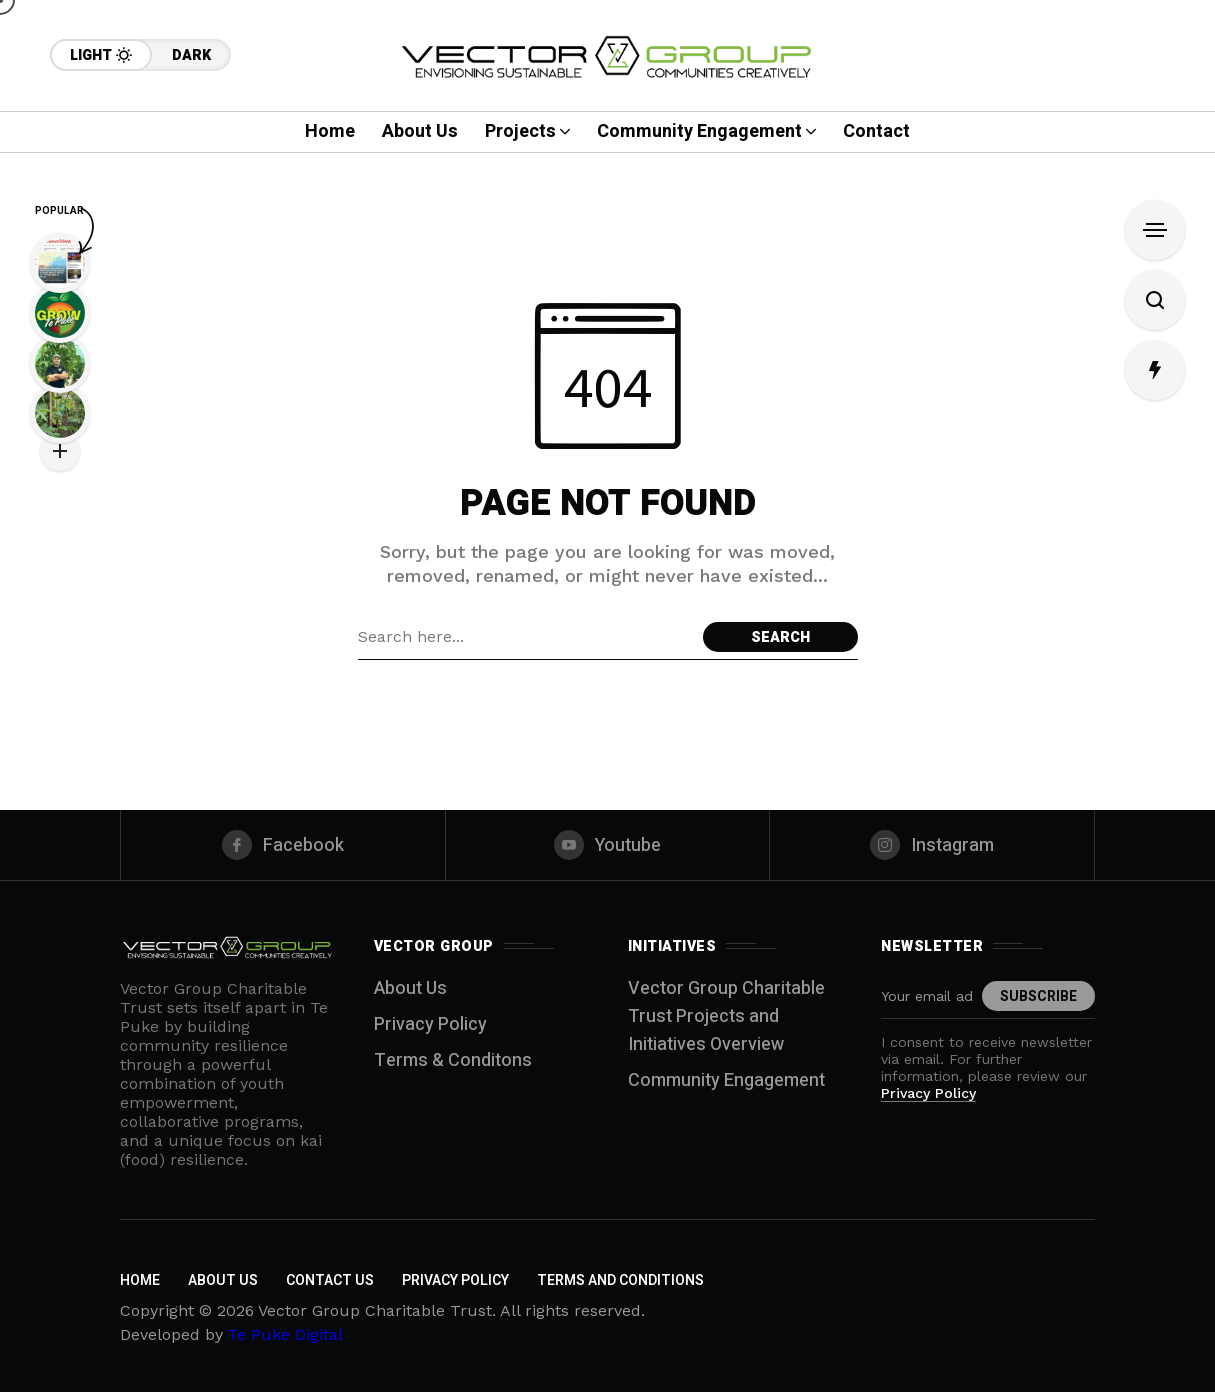 The image size is (1215, 1392). What do you see at coordinates (620, 1280) in the screenshot?
I see `Terms and Conditions` at bounding box center [620, 1280].